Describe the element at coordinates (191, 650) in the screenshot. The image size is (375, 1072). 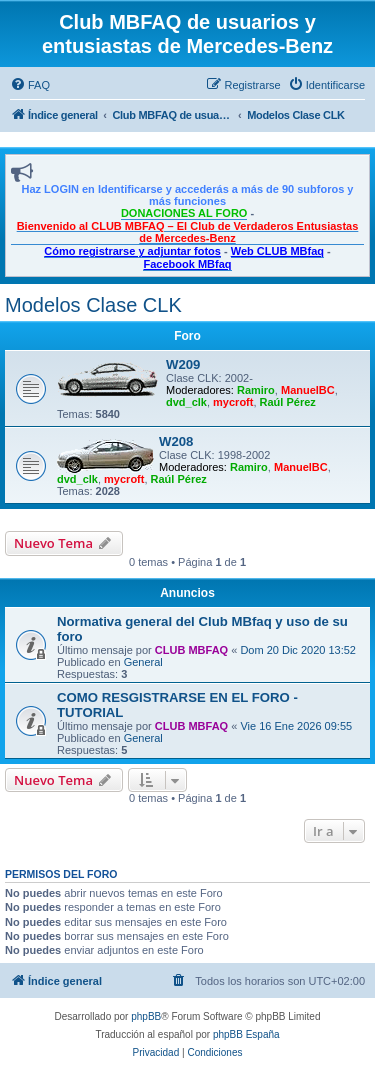
I see `CLUB MBFAQ` at that location.